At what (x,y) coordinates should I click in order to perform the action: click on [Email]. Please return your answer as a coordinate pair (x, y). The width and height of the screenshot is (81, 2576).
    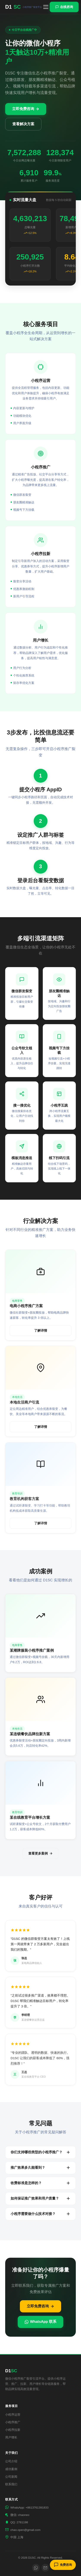
    Looking at the image, I should click on (45, 2568).